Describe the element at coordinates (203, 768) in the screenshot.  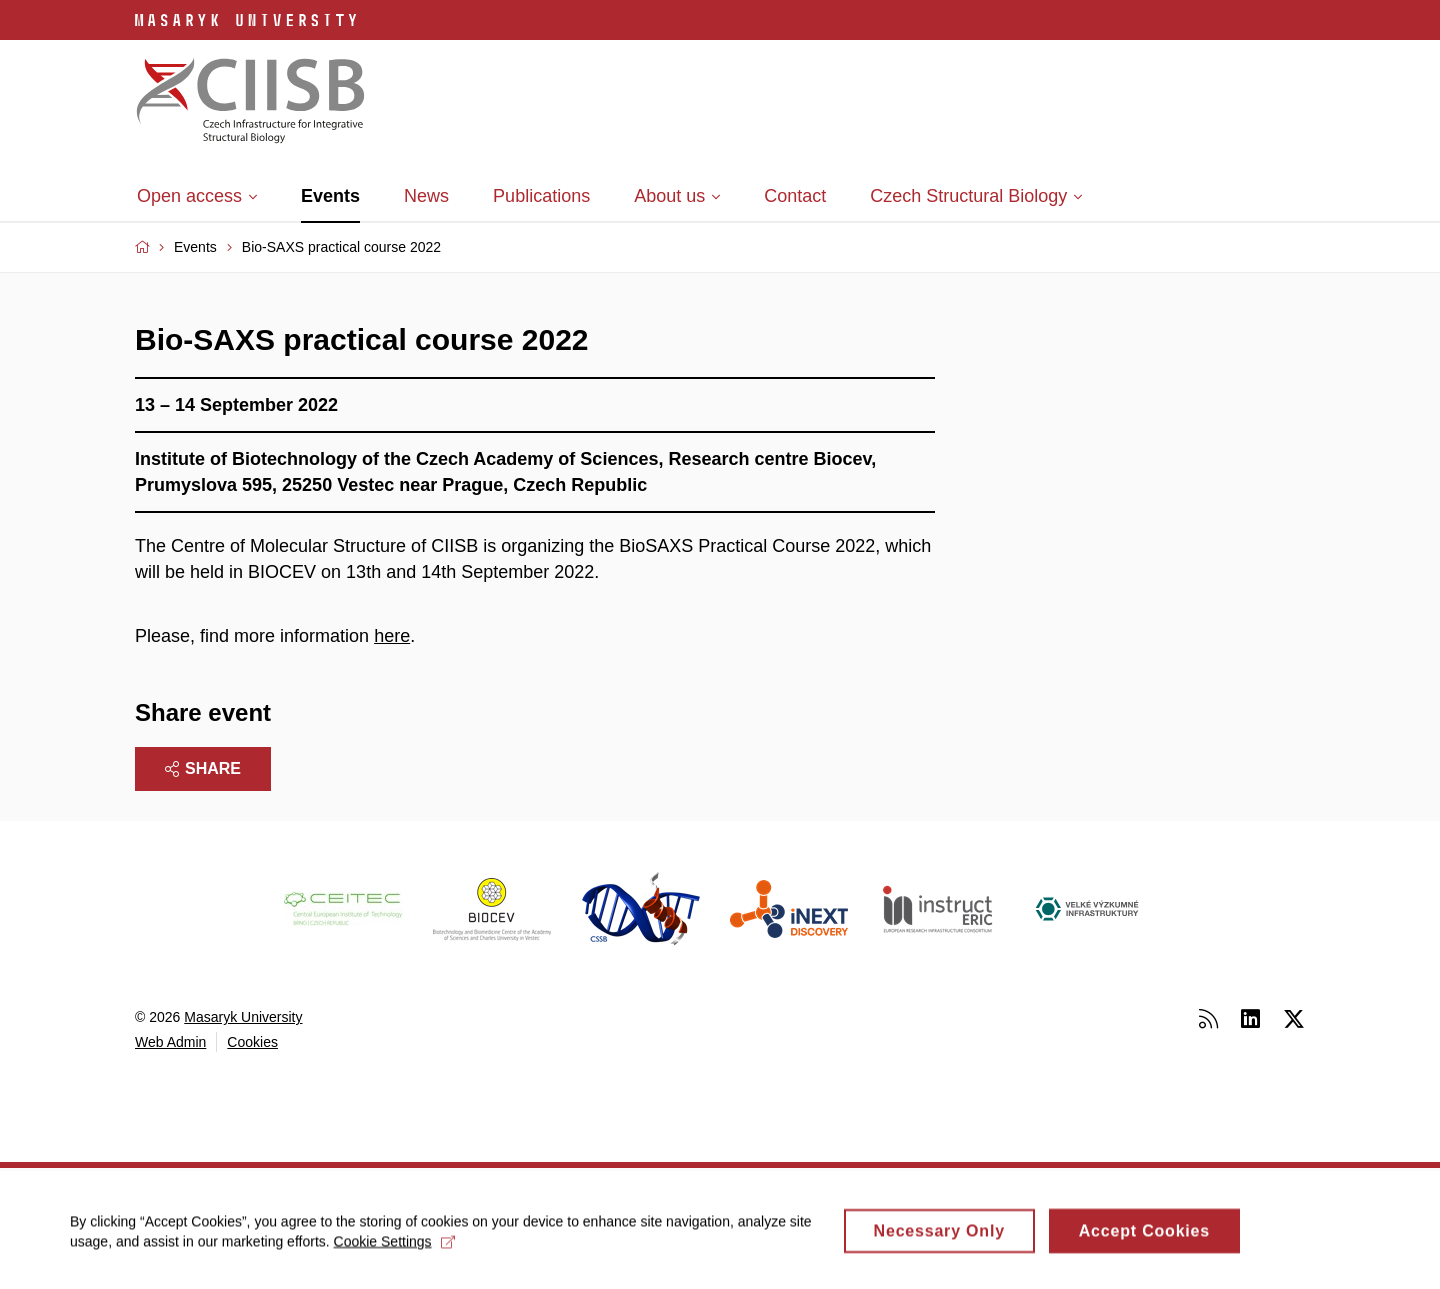
I see `Share` at that location.